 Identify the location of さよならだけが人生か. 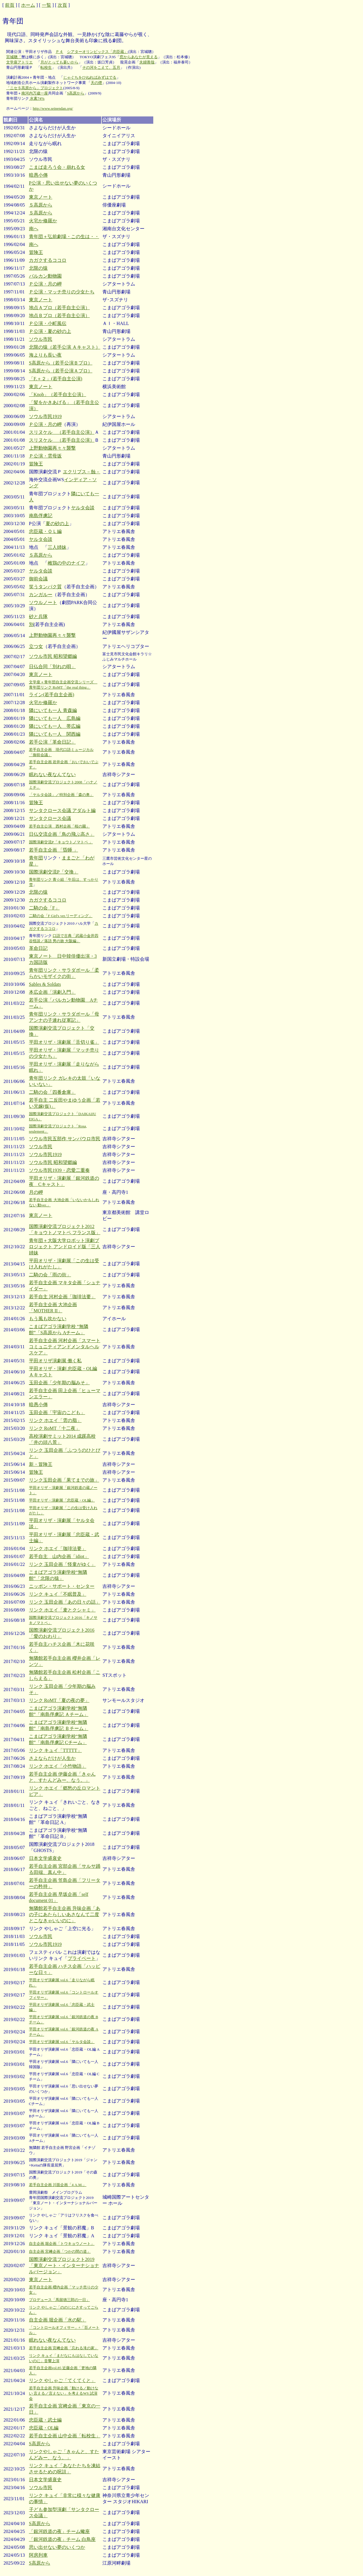
(52, 1758).